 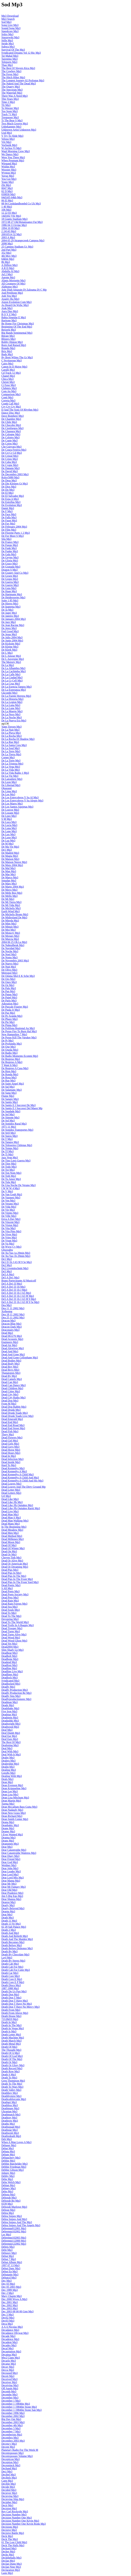 I want to click on Tlr Mp3, so click(x=6, y=105).